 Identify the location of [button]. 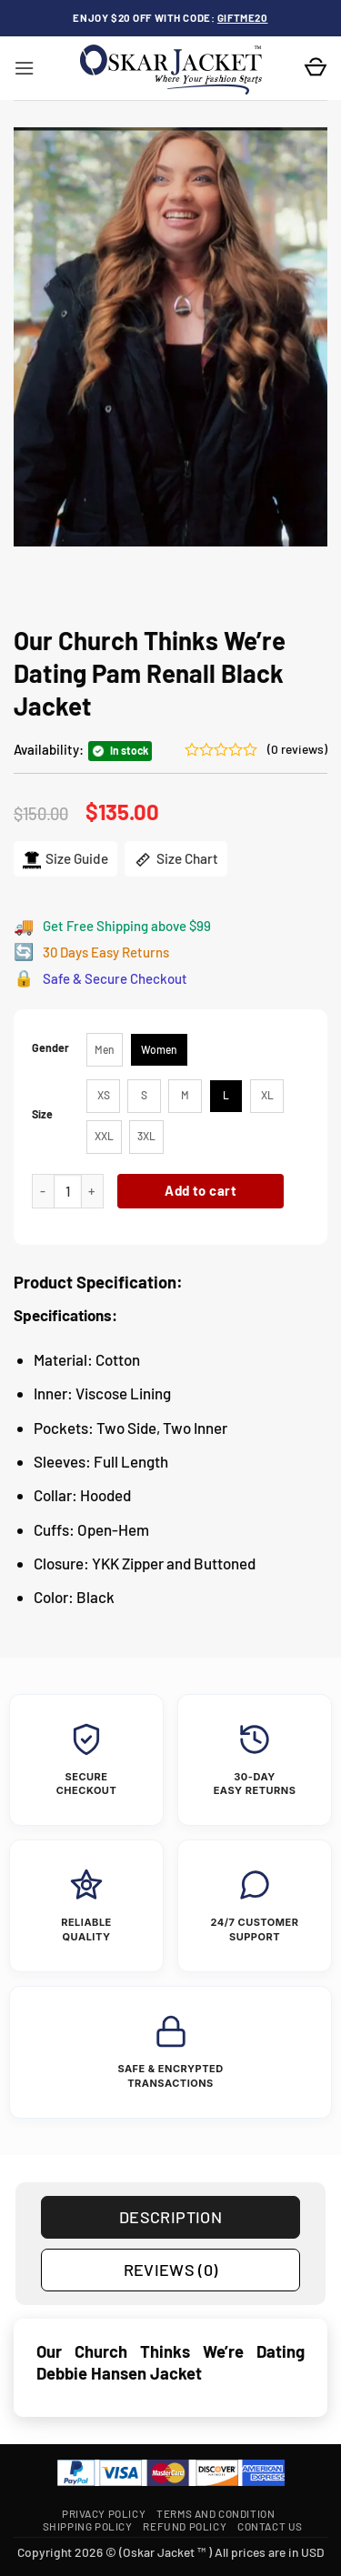
(24, 68).